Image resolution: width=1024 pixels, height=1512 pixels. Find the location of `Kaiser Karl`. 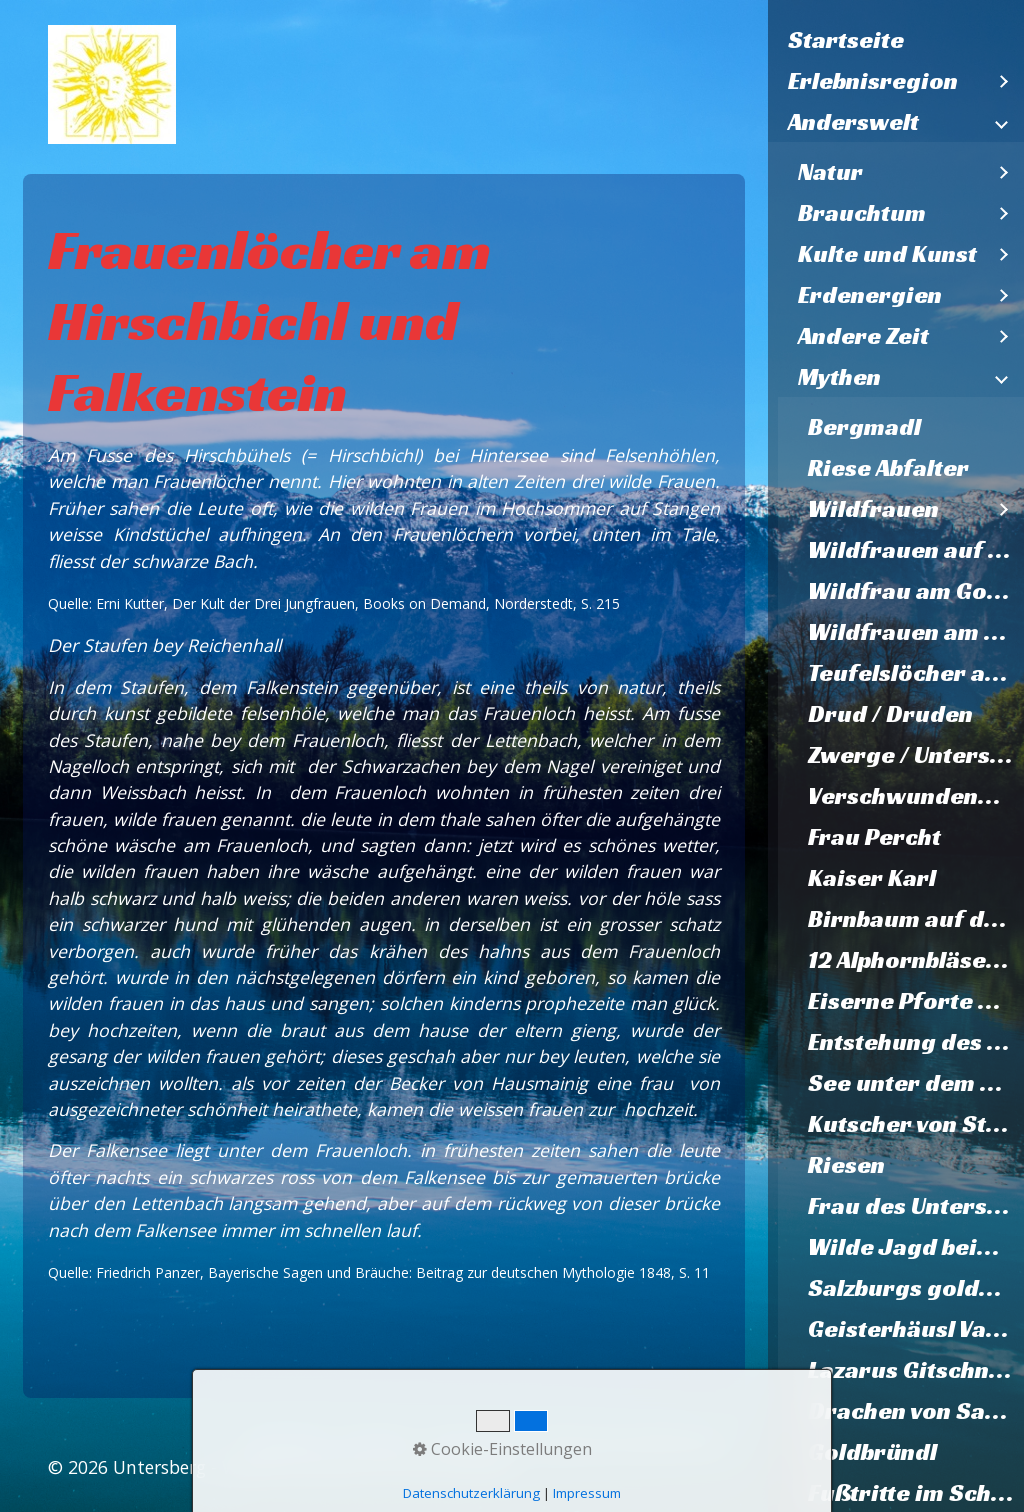

Kaiser Karl is located at coordinates (872, 878).